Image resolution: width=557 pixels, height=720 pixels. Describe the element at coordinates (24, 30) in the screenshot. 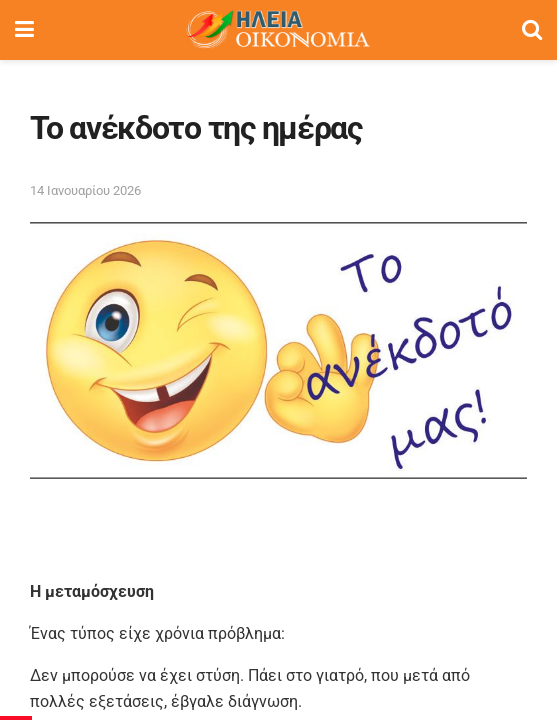

I see `[Show Menu]` at that location.